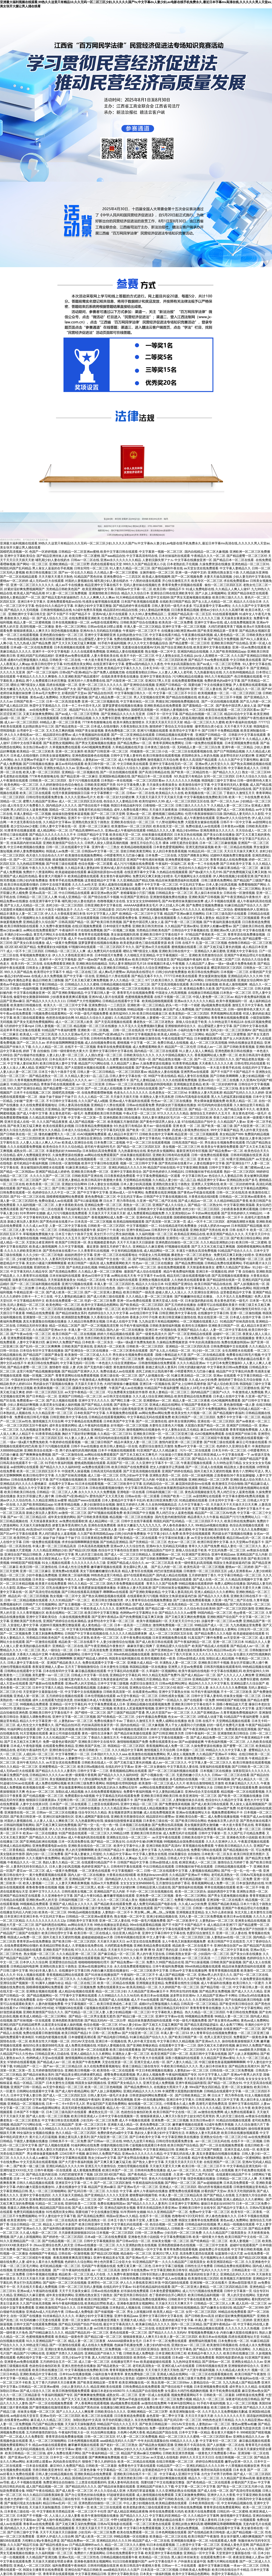  Describe the element at coordinates (250, 1766) in the screenshot. I see `国产日韩欧美一区二区三区` at that location.